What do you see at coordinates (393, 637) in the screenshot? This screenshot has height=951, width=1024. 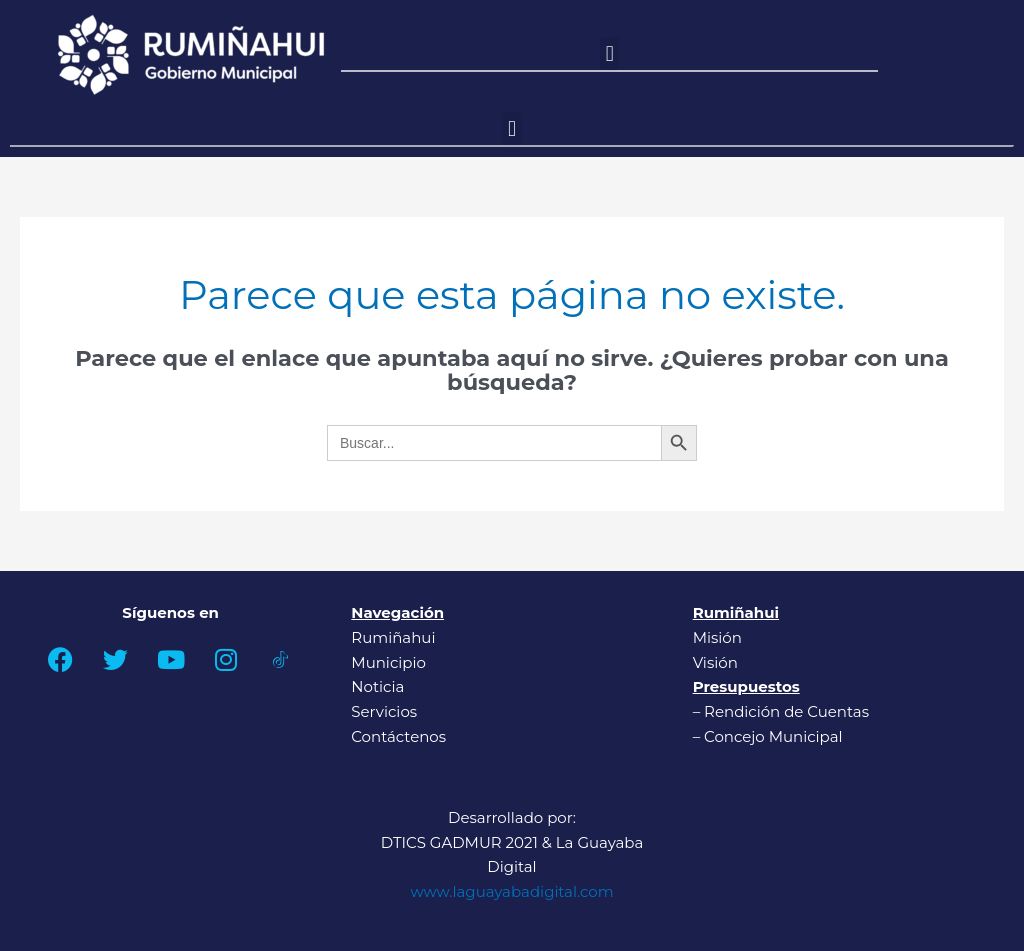 I see `Rumiñahui` at bounding box center [393, 637].